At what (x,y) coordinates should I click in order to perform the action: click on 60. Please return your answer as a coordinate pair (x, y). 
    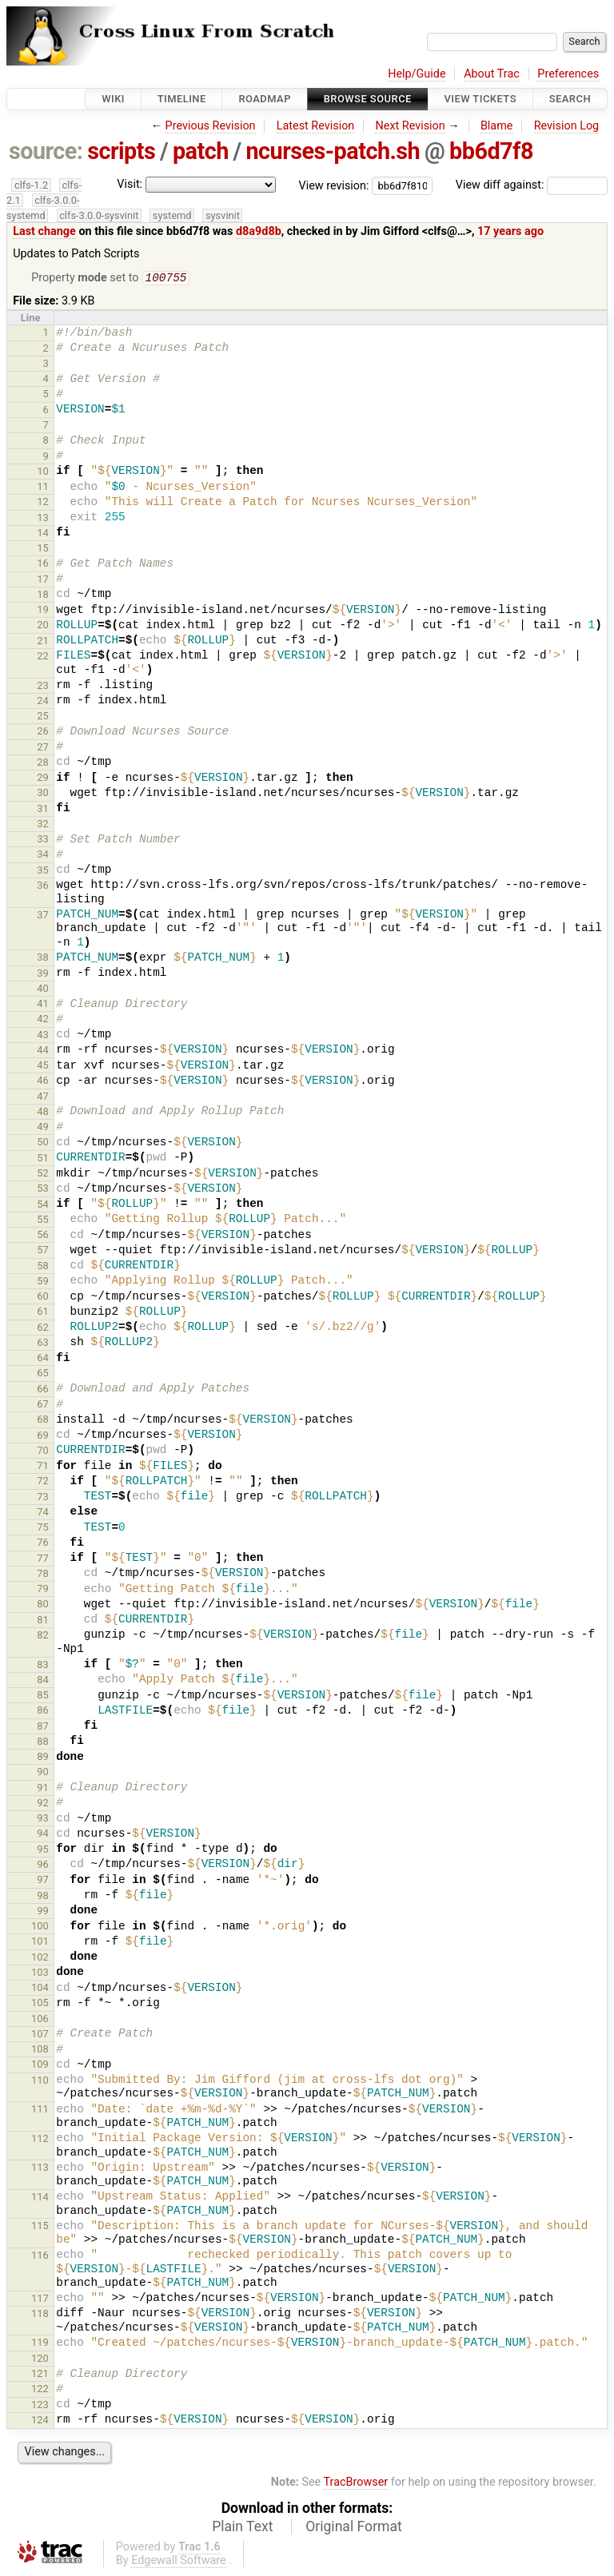
    Looking at the image, I should click on (43, 1298).